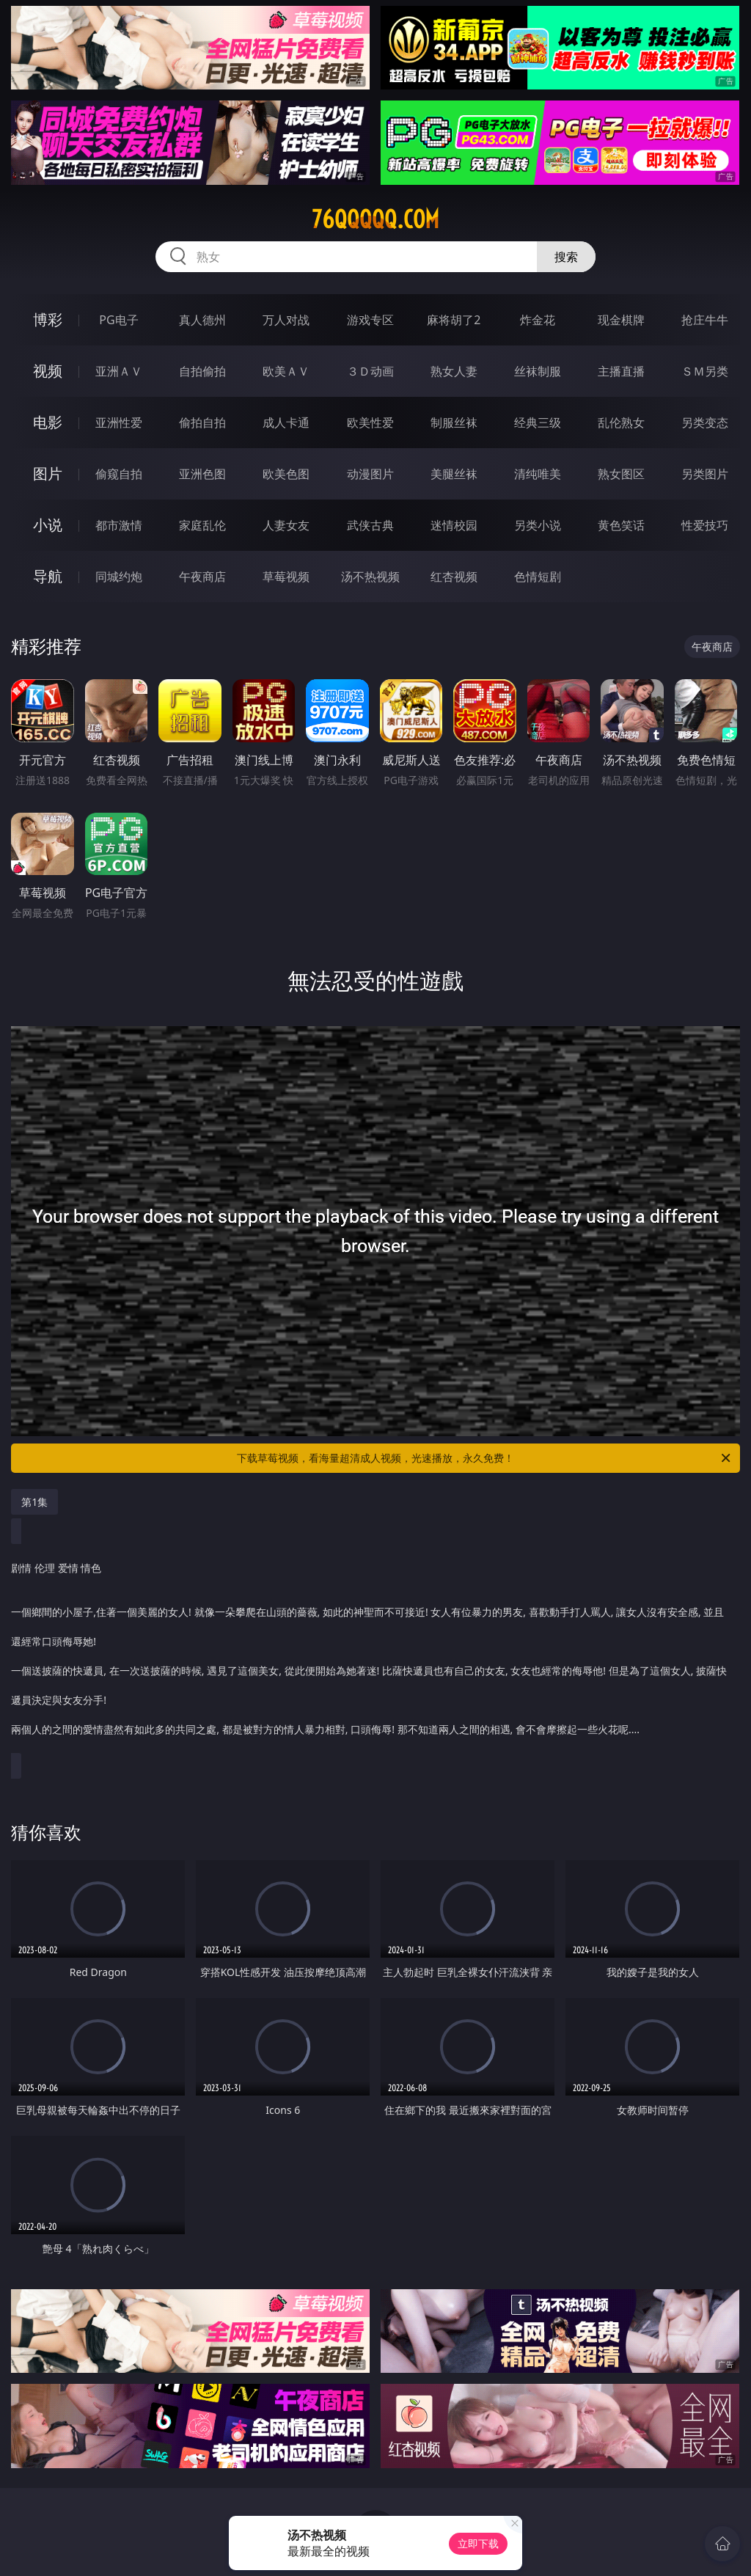 This screenshot has height=2576, width=751. I want to click on 亚洲ＡＶ, so click(118, 371).